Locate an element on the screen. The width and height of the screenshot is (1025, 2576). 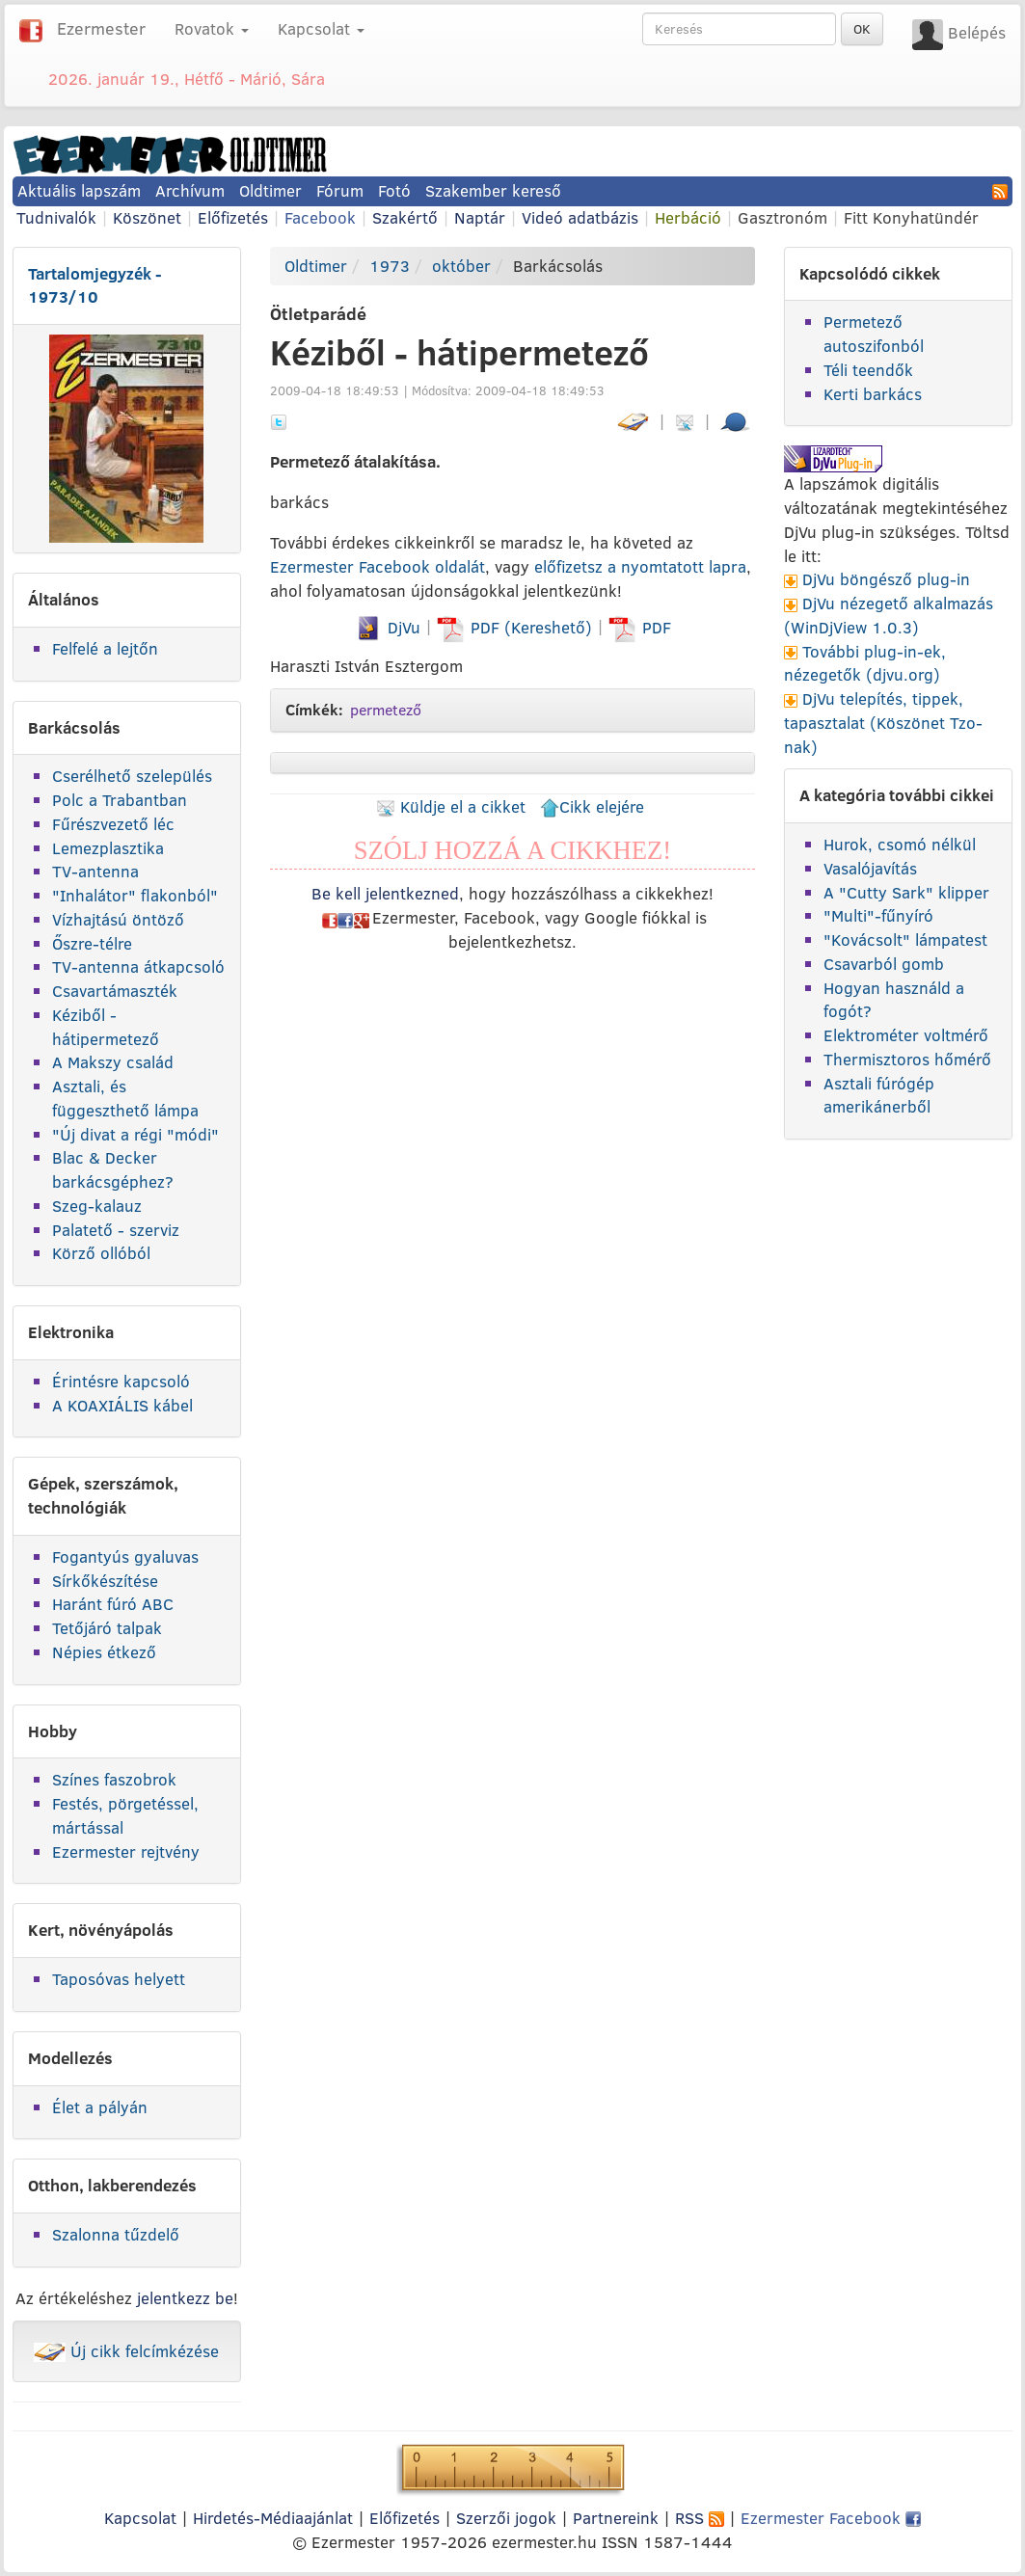
DjVu böngésző plug-in is located at coordinates (886, 579).